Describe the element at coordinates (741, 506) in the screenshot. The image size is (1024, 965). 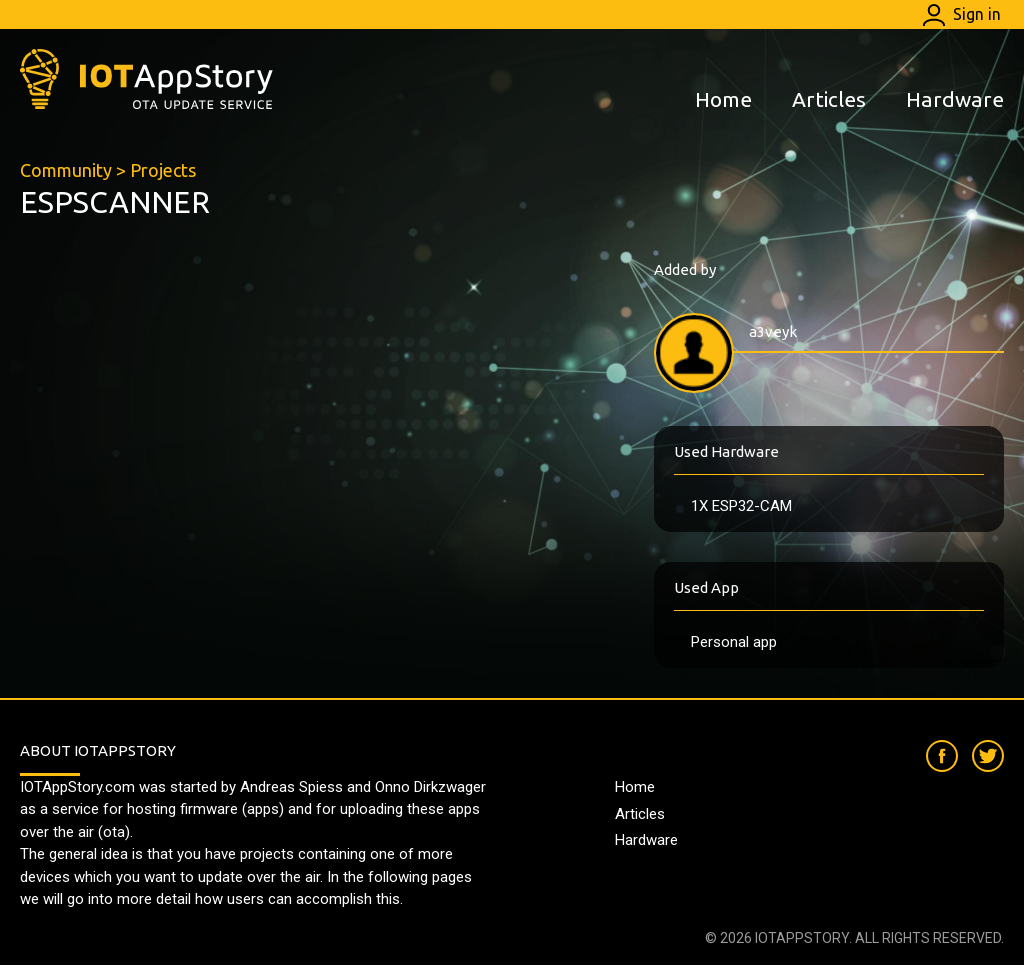
I see `1X ESP32-CAM` at that location.